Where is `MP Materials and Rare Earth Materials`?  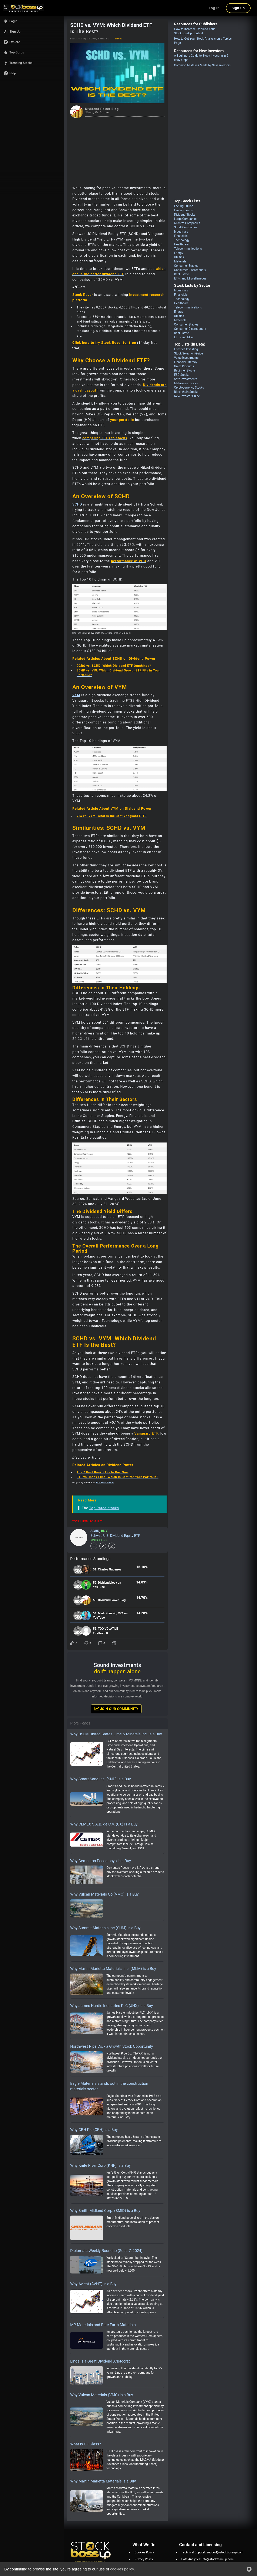
MP Materials and Rare Earth Materials is located at coordinates (103, 2324).